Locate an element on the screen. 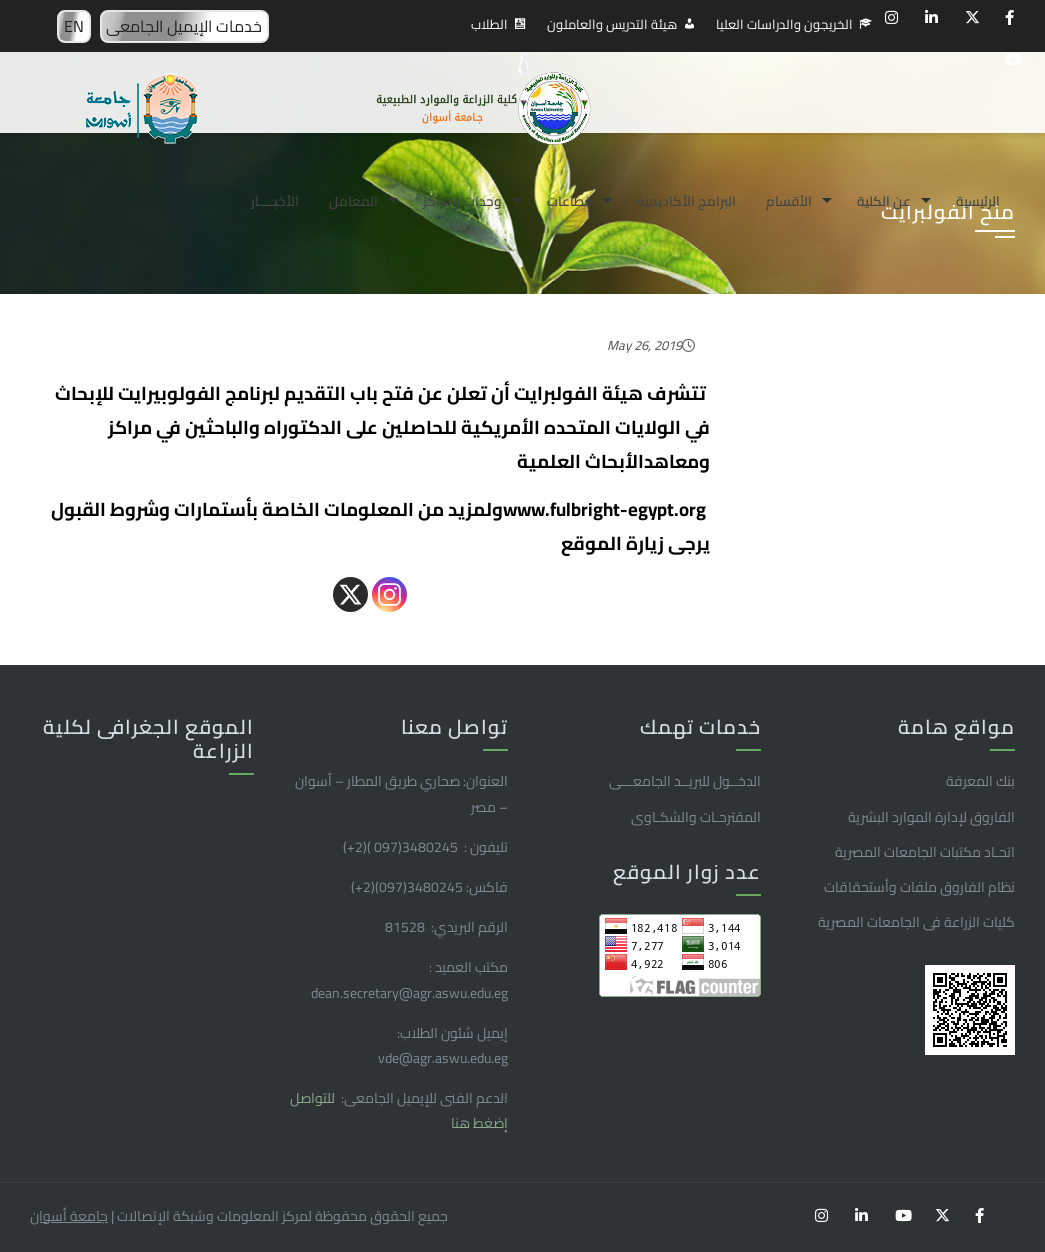  [Instagram] is located at coordinates (389, 594).